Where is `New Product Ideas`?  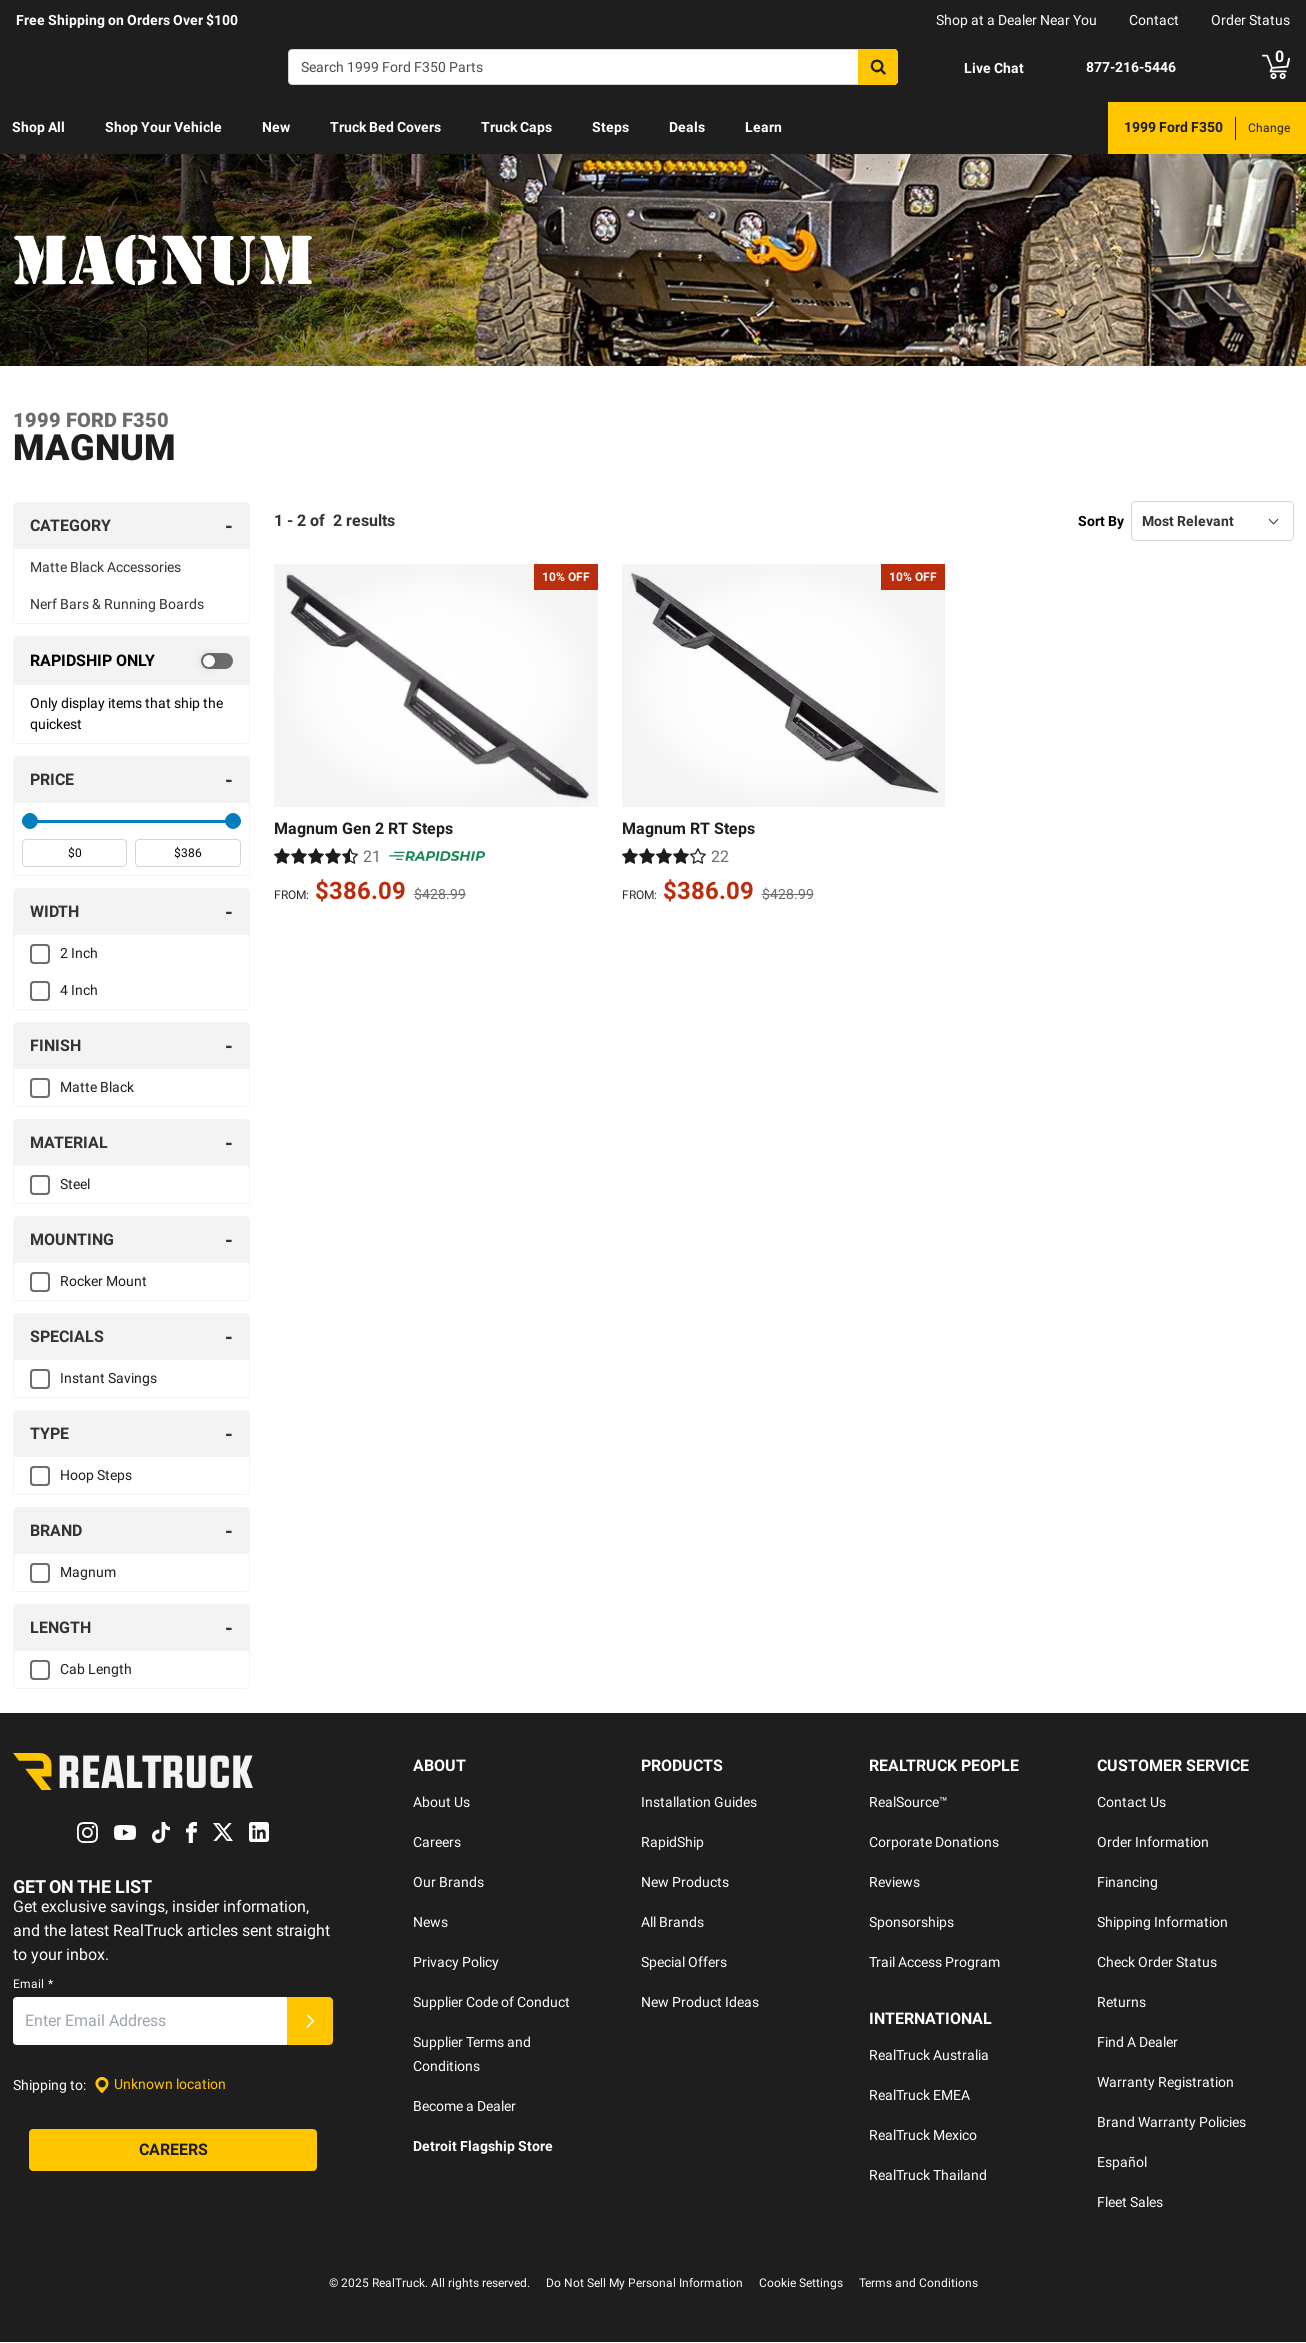 New Product Ideas is located at coordinates (700, 2003).